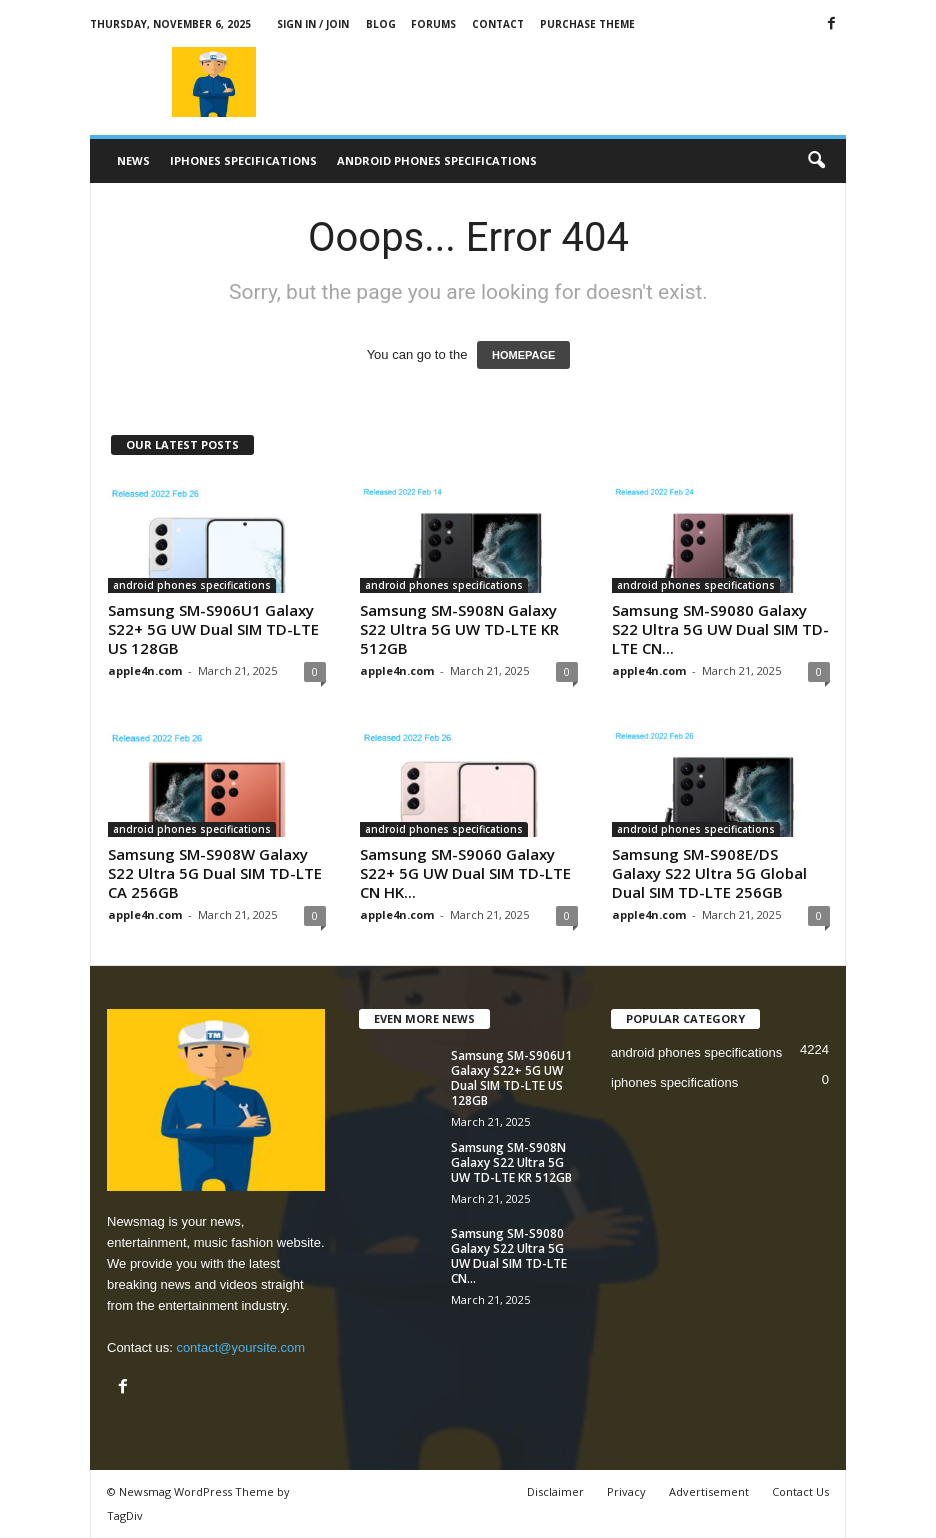 The image size is (936, 1538). I want to click on Samsung SM-S908W Galaxy S22 Ultra 5G Dual SIM TD-LTE CA 256GB, so click(215, 873).